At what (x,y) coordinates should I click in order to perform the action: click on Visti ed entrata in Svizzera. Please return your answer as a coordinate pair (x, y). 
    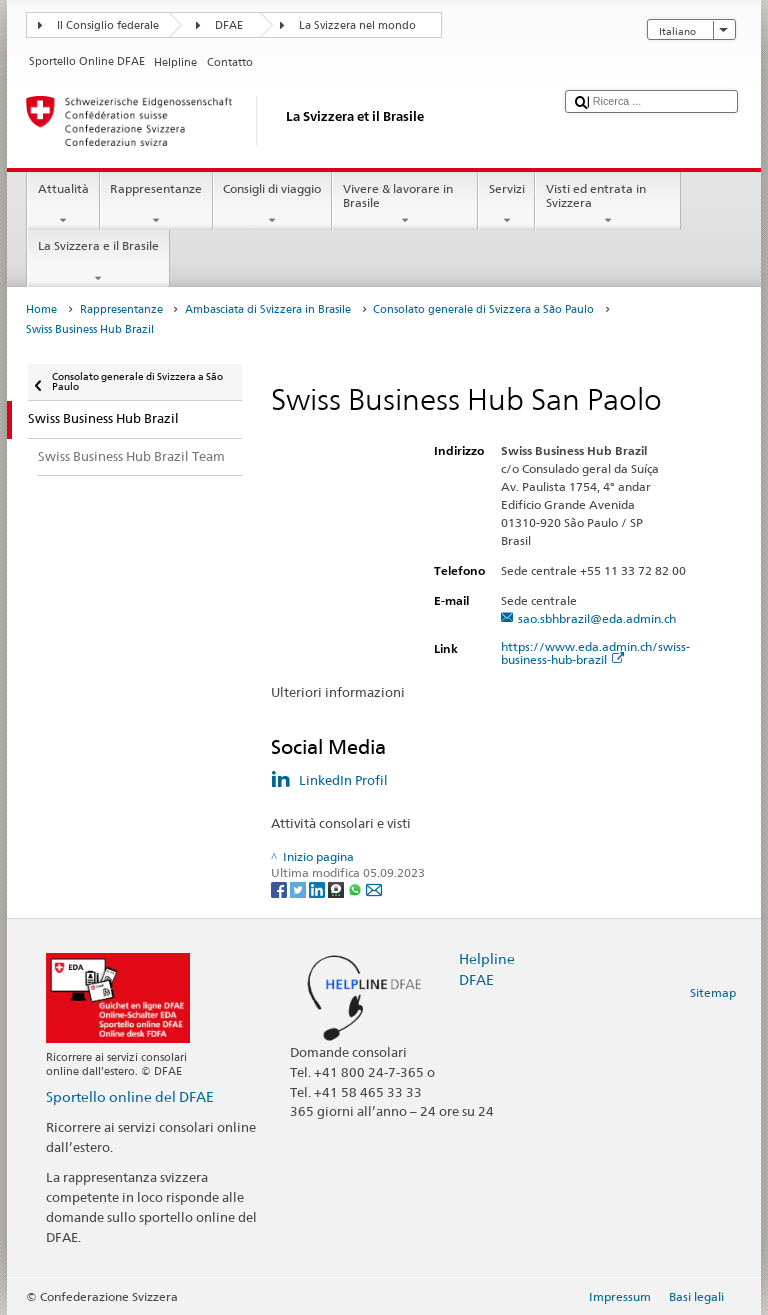
    Looking at the image, I should click on (608, 205).